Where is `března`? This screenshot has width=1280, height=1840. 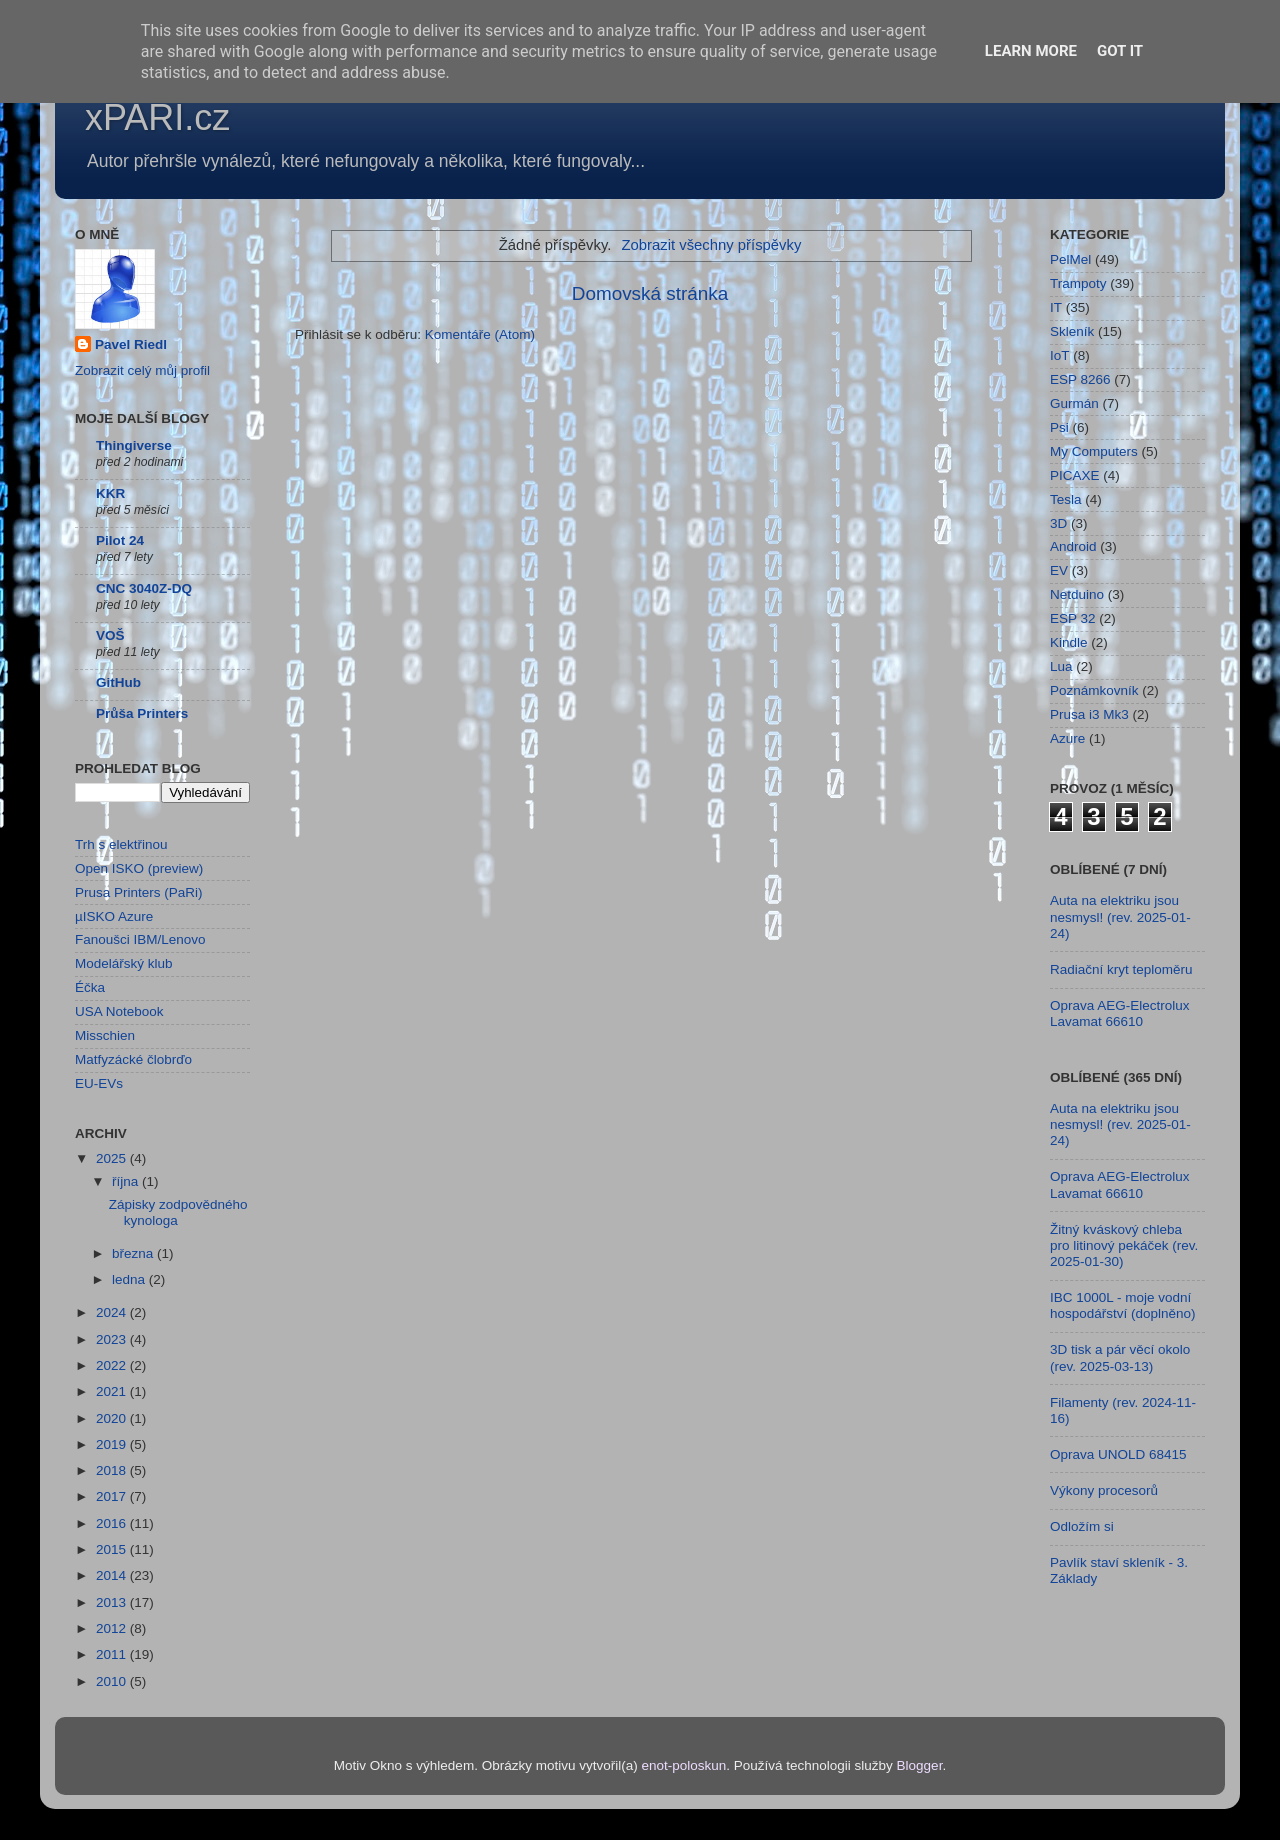
března is located at coordinates (134, 1253).